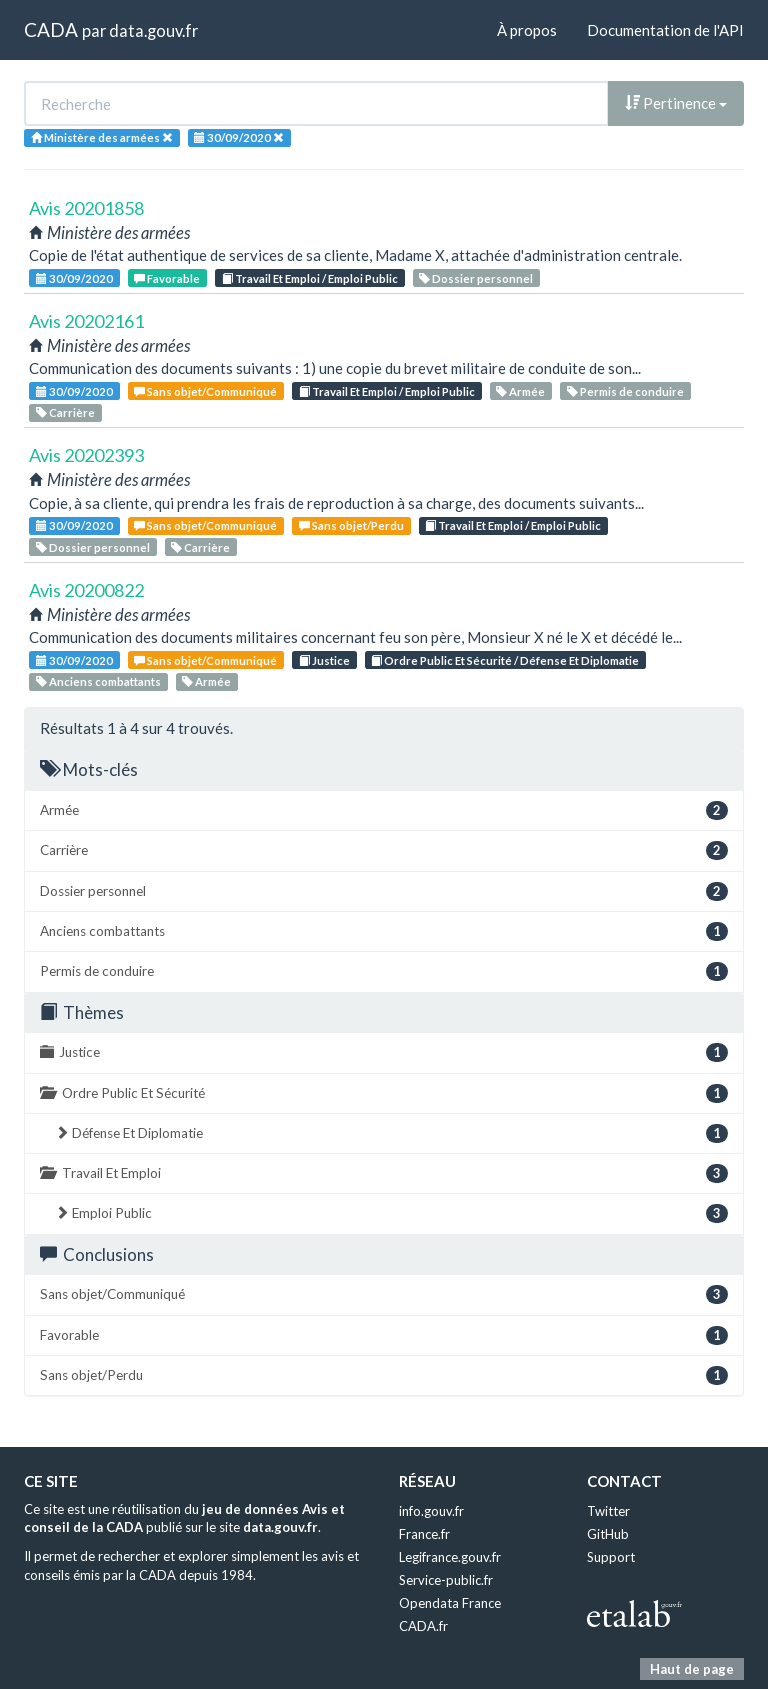  Describe the element at coordinates (608, 1511) in the screenshot. I see `Twitter` at that location.